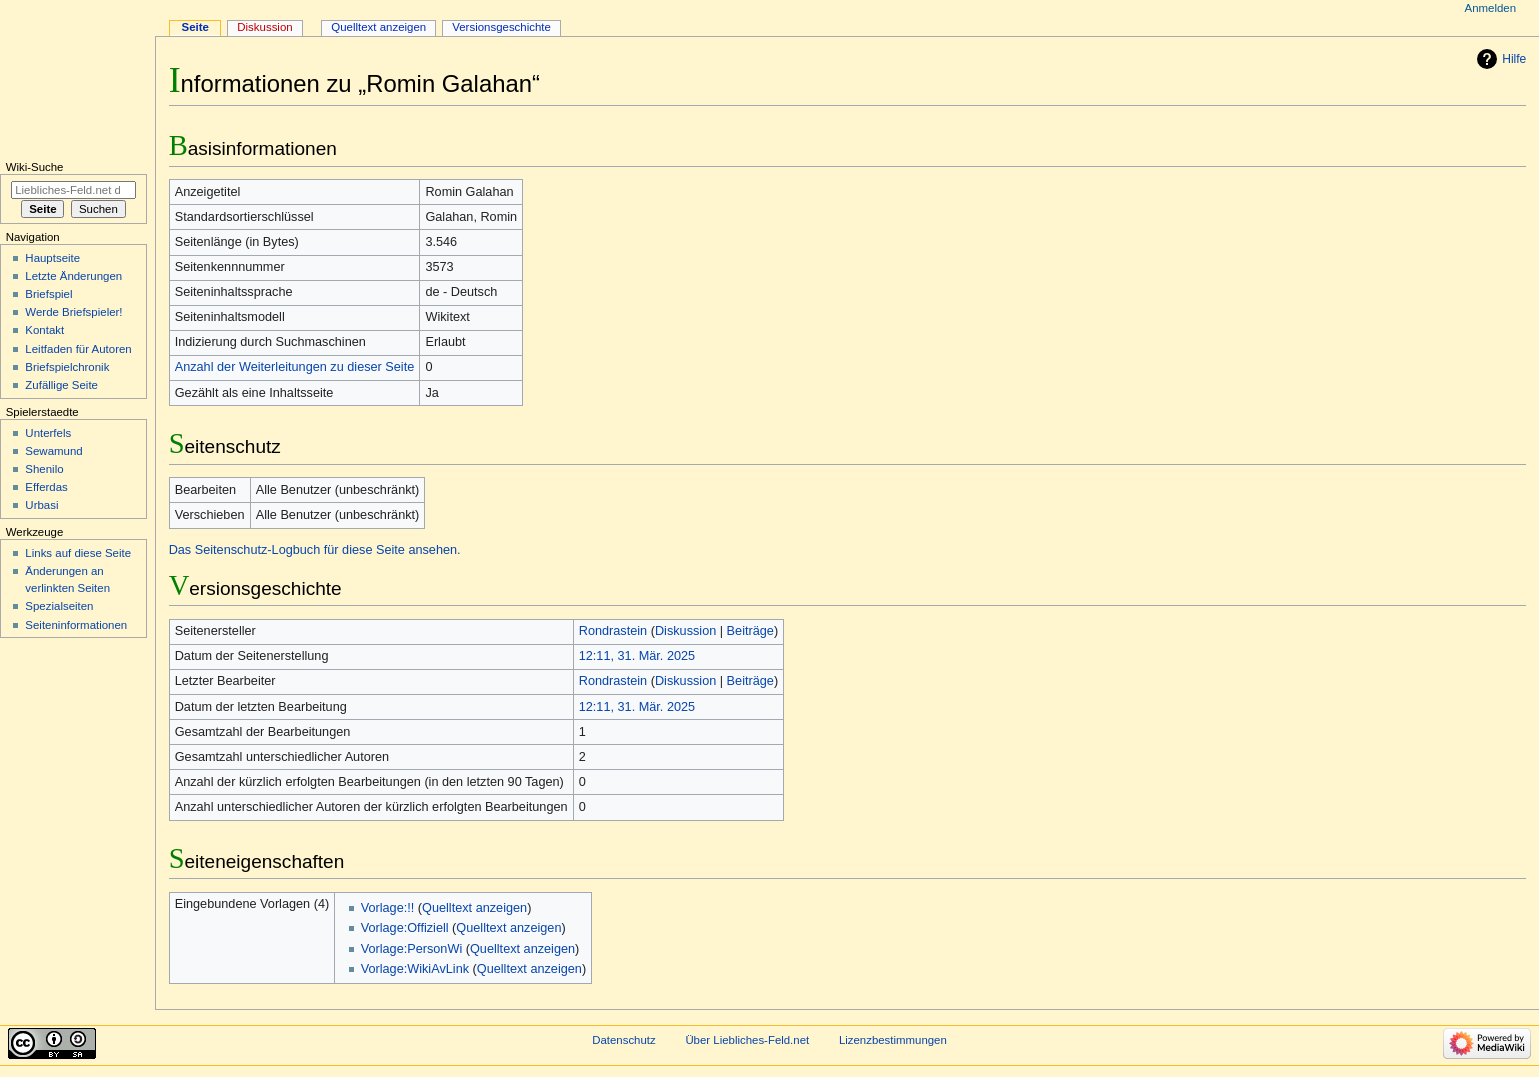 Image resolution: width=1539 pixels, height=1077 pixels. I want to click on Lizenzbestimmungen, so click(893, 1040).